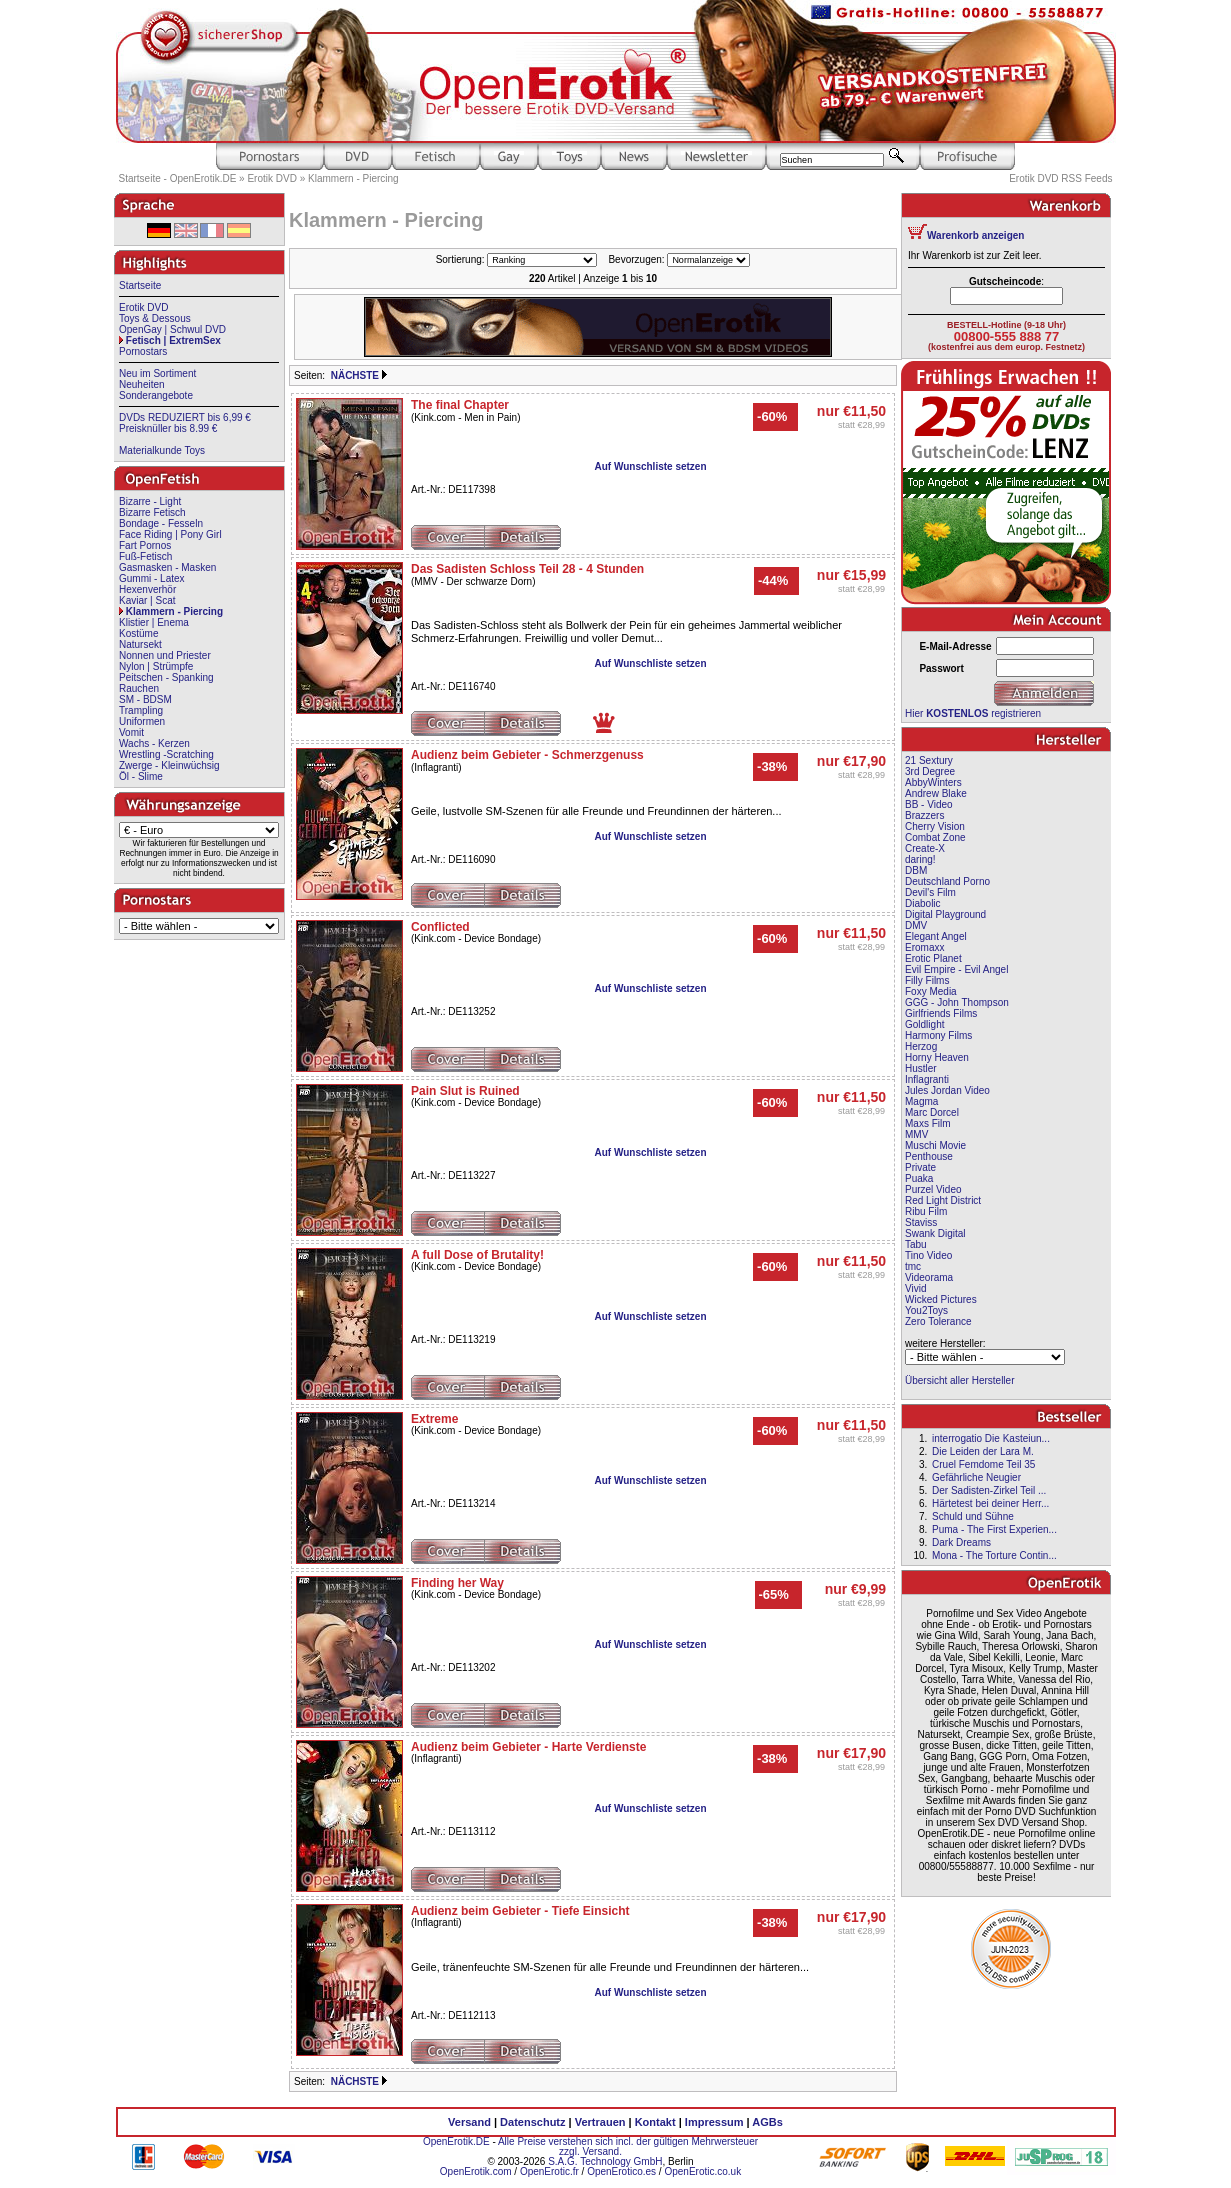  What do you see at coordinates (702, 2171) in the screenshot?
I see `OpenErotic.co.uk` at bounding box center [702, 2171].